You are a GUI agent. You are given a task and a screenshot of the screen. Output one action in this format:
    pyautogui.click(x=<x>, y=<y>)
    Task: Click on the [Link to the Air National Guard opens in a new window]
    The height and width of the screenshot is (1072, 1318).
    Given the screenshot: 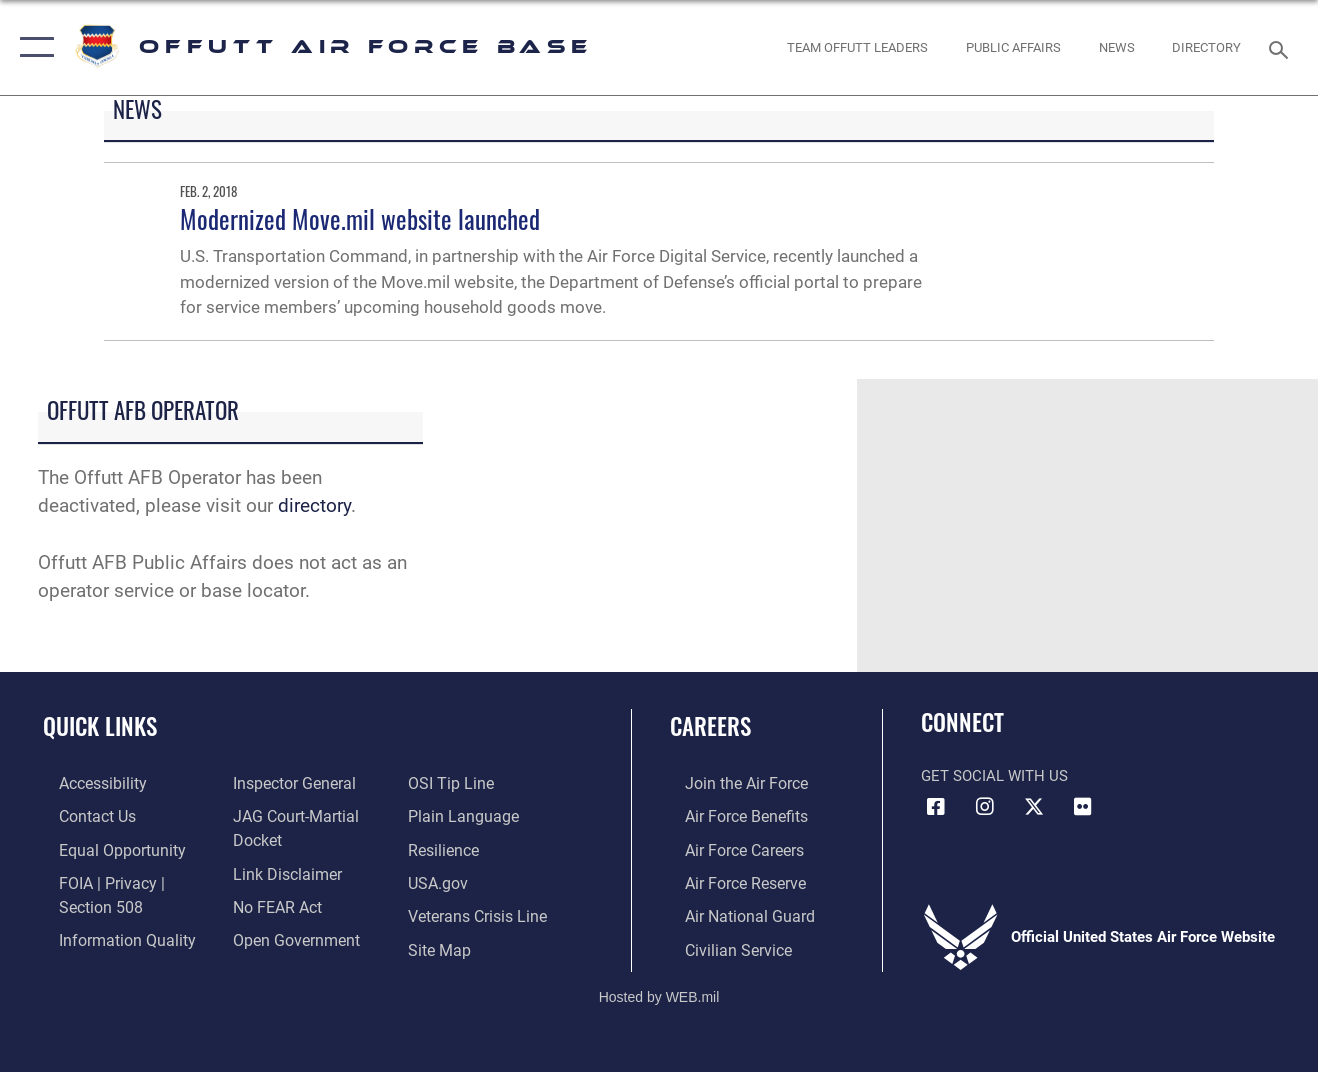 What is the action you would take?
    pyautogui.click(x=731, y=911)
    